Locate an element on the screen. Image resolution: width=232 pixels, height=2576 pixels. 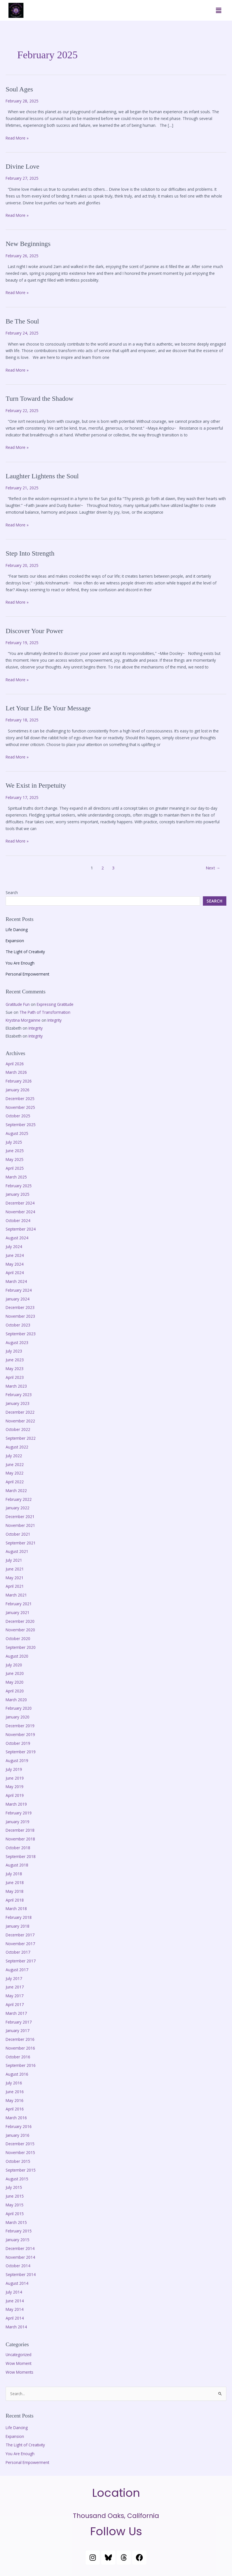
February 2022 is located at coordinates (19, 1499).